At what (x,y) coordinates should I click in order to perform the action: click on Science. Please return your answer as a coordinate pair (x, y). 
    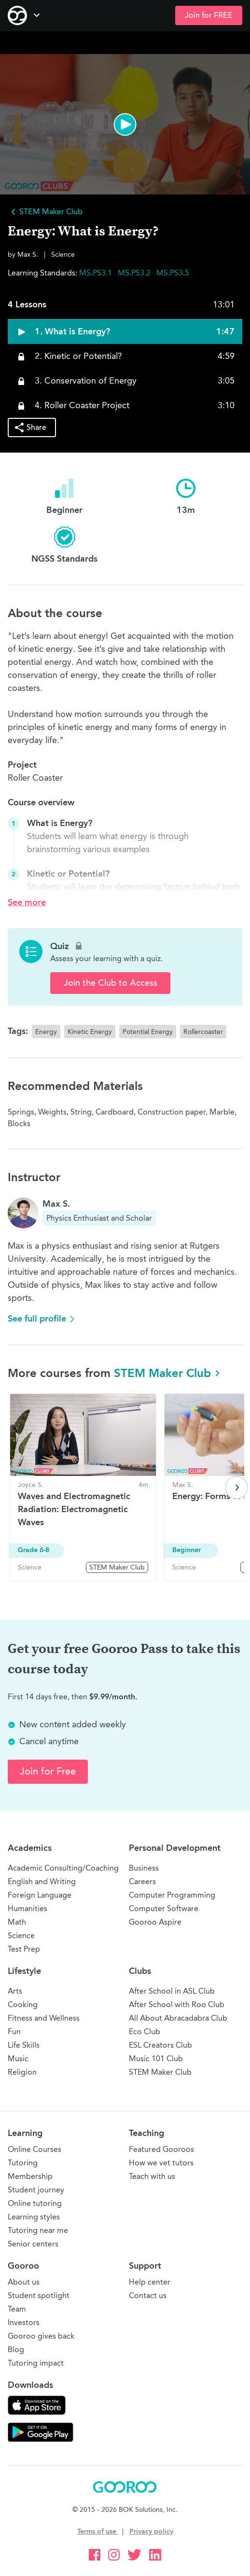
    Looking at the image, I should click on (21, 1935).